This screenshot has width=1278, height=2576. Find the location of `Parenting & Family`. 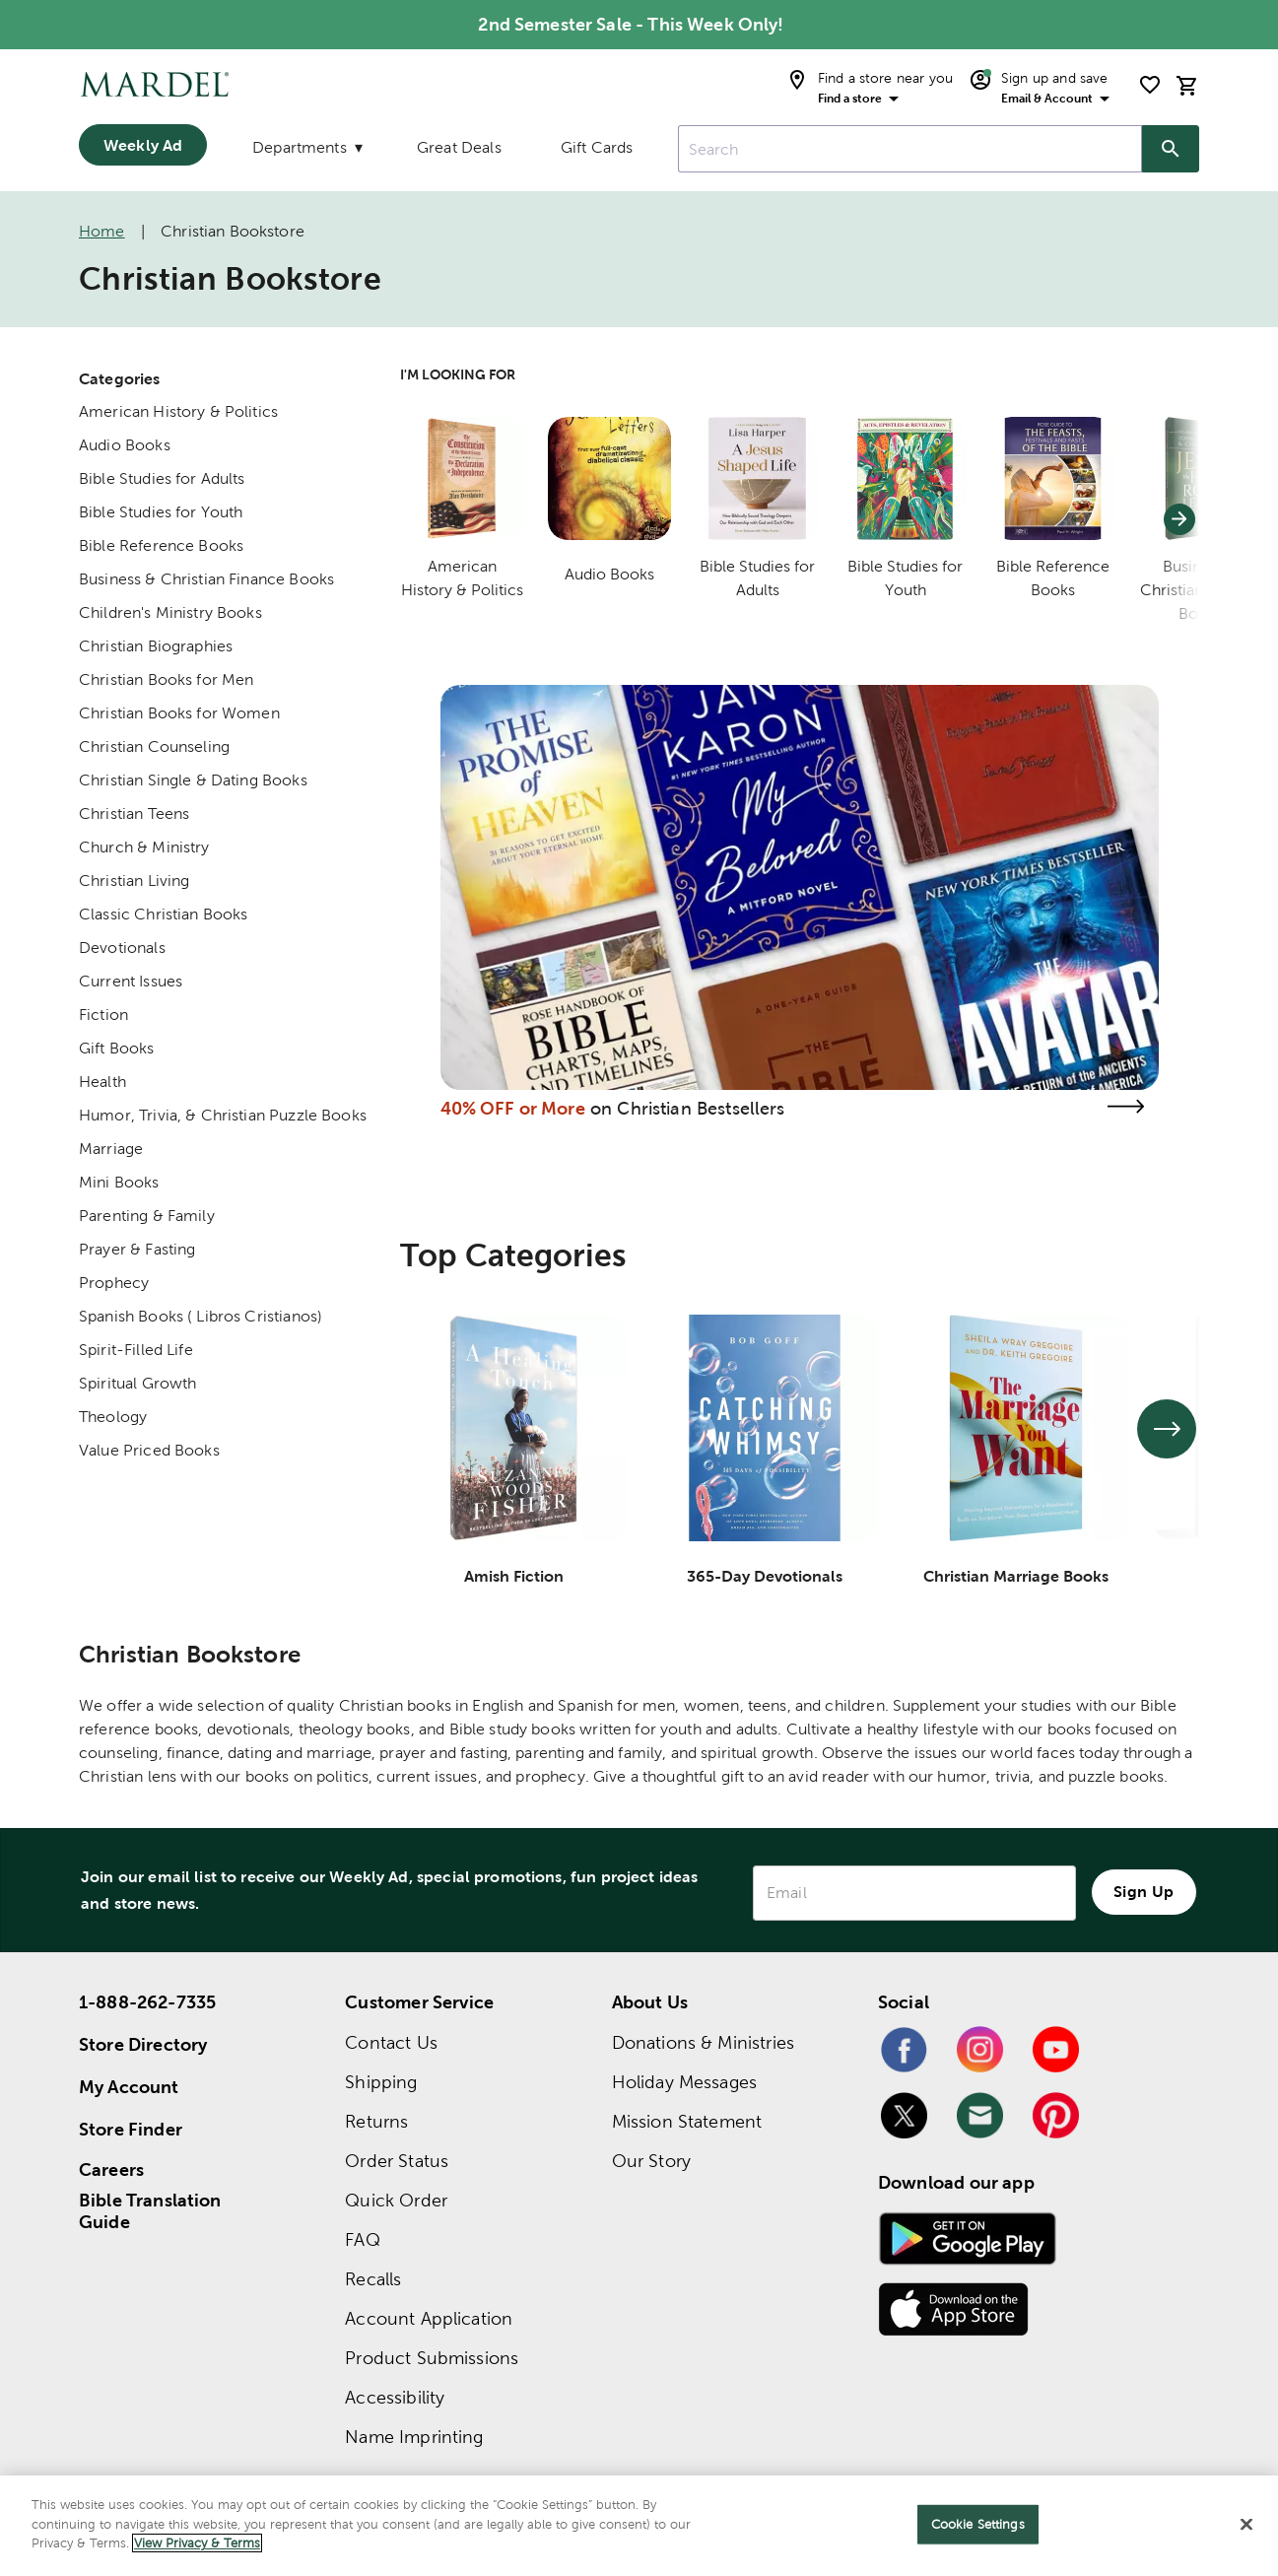

Parenting & Family is located at coordinates (147, 1215).